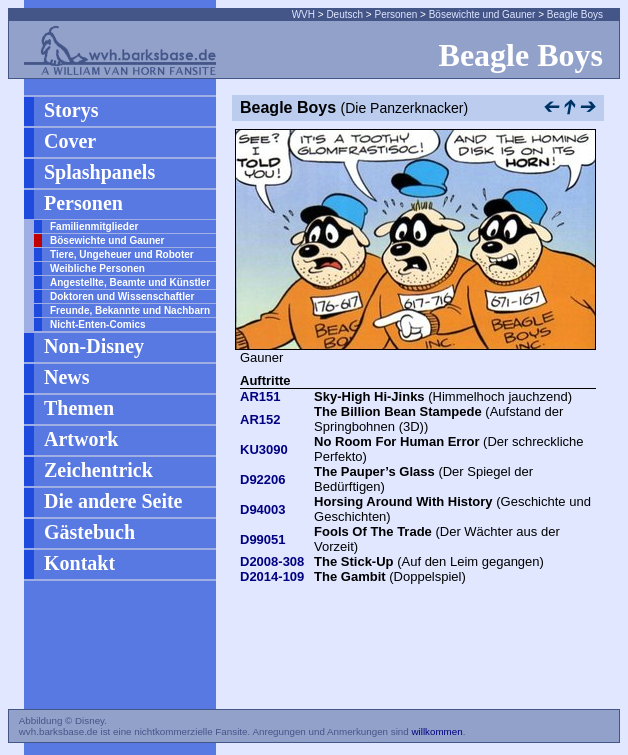  What do you see at coordinates (113, 501) in the screenshot?
I see `Die andere Seite` at bounding box center [113, 501].